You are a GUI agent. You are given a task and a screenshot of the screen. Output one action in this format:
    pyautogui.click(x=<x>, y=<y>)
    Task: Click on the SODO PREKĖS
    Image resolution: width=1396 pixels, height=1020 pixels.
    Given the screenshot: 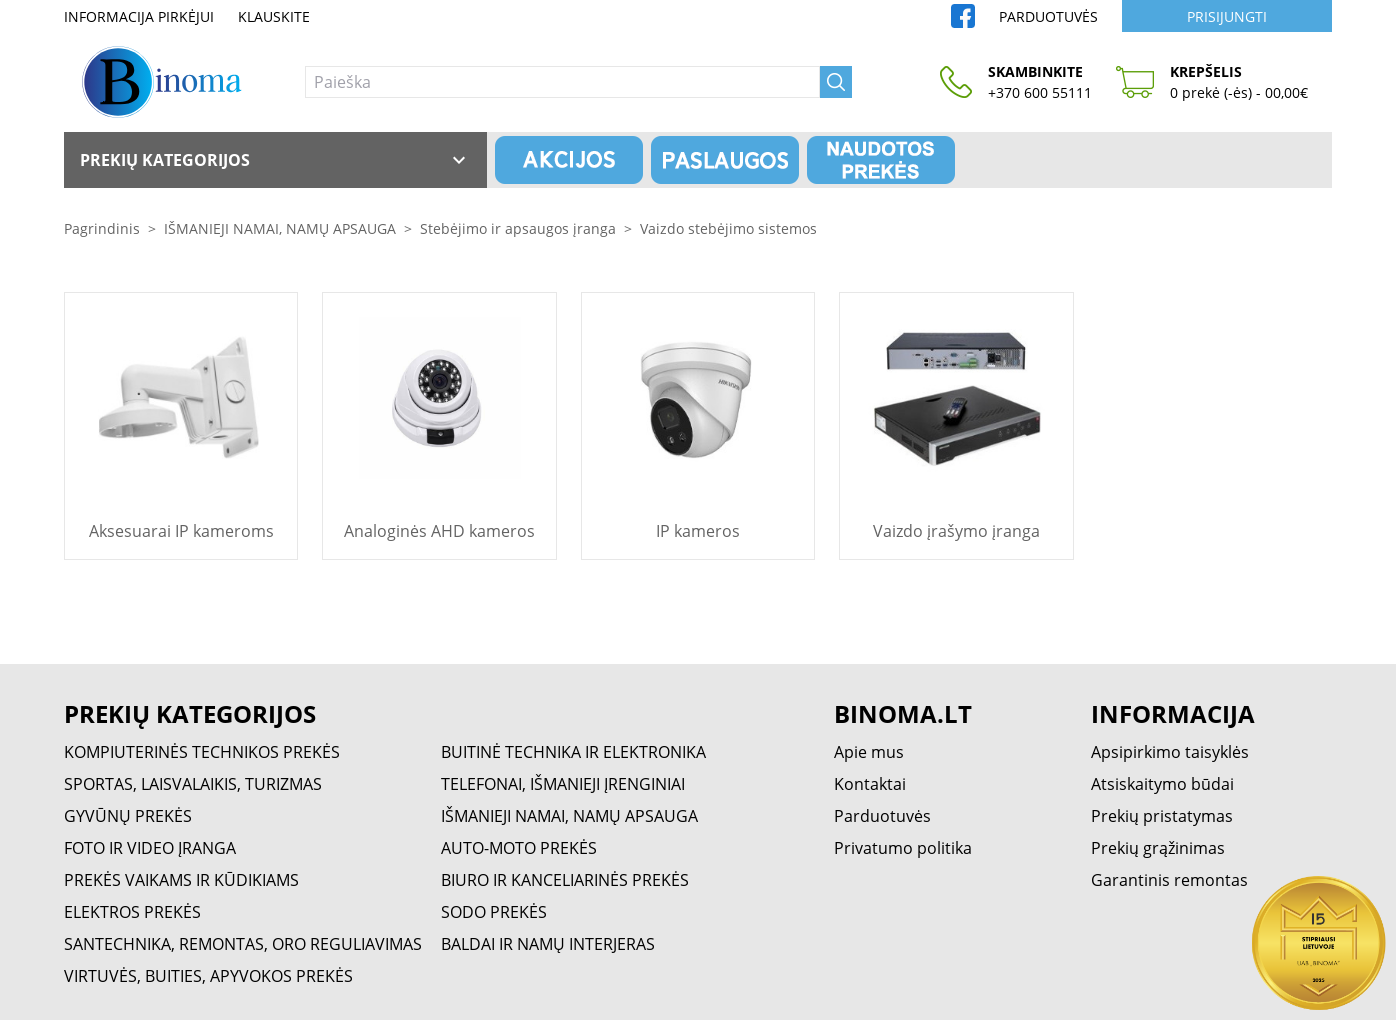 What is the action you would take?
    pyautogui.click(x=494, y=912)
    